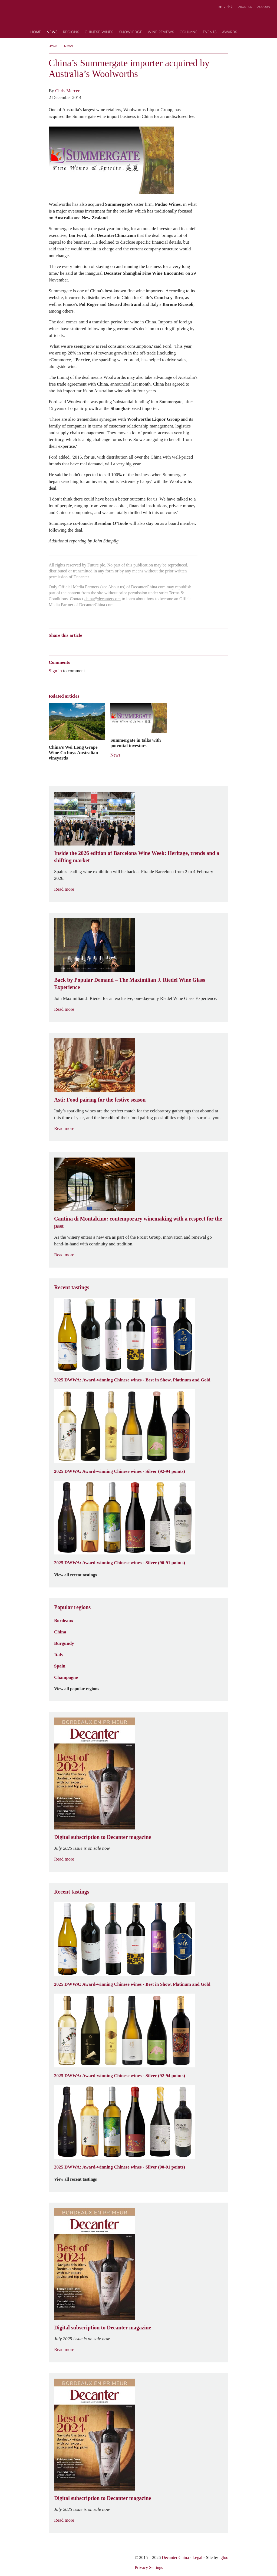 The image size is (277, 2576). Describe the element at coordinates (59, 1666) in the screenshot. I see `Spain` at that location.